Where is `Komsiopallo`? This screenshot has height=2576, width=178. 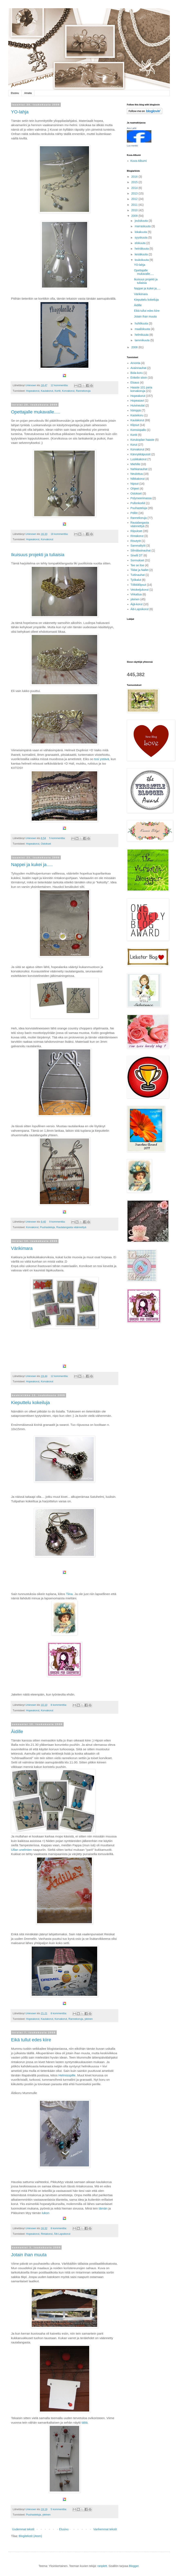 Komsiopallo is located at coordinates (138, 430).